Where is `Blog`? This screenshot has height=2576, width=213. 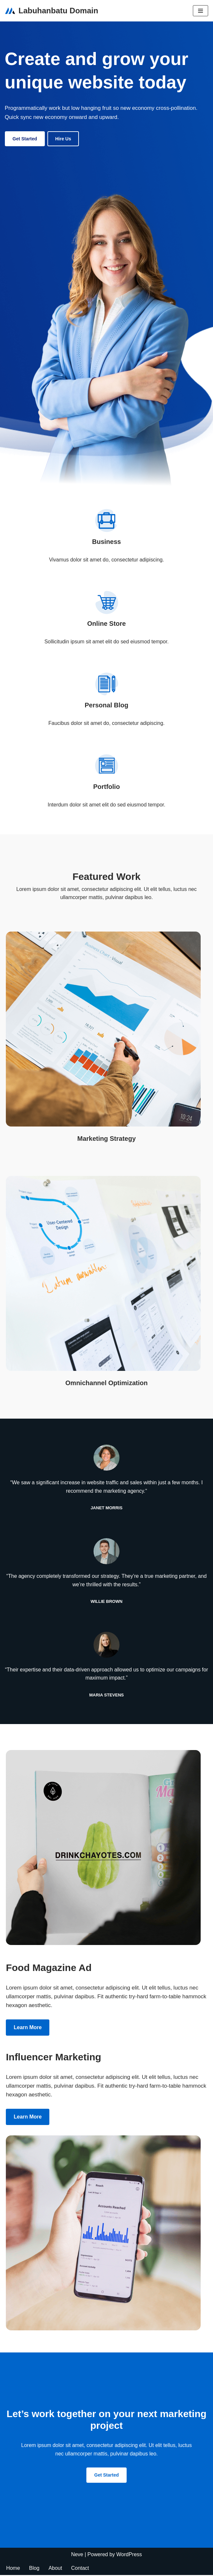 Blog is located at coordinates (34, 2569).